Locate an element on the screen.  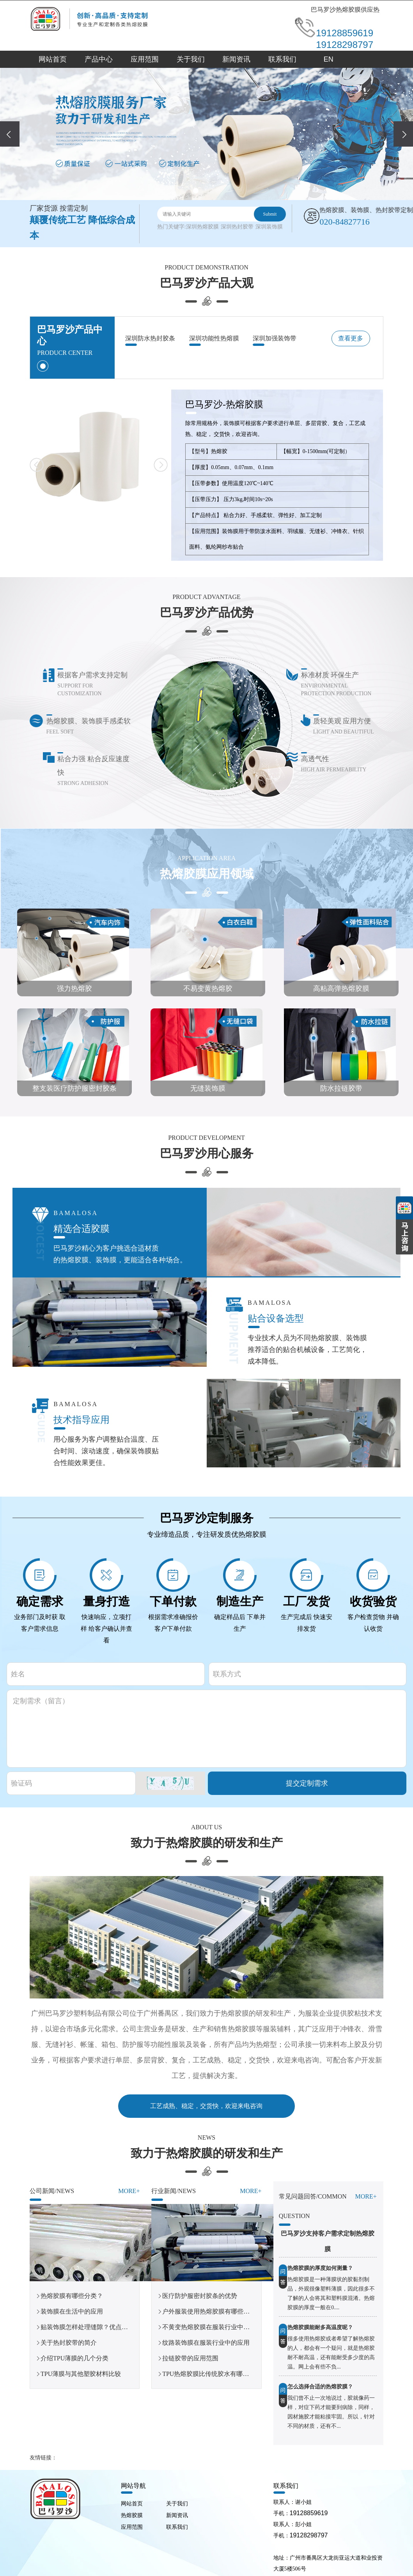
户外服装使用热熔胶膜有哪些优势？ is located at coordinates (212, 2311).